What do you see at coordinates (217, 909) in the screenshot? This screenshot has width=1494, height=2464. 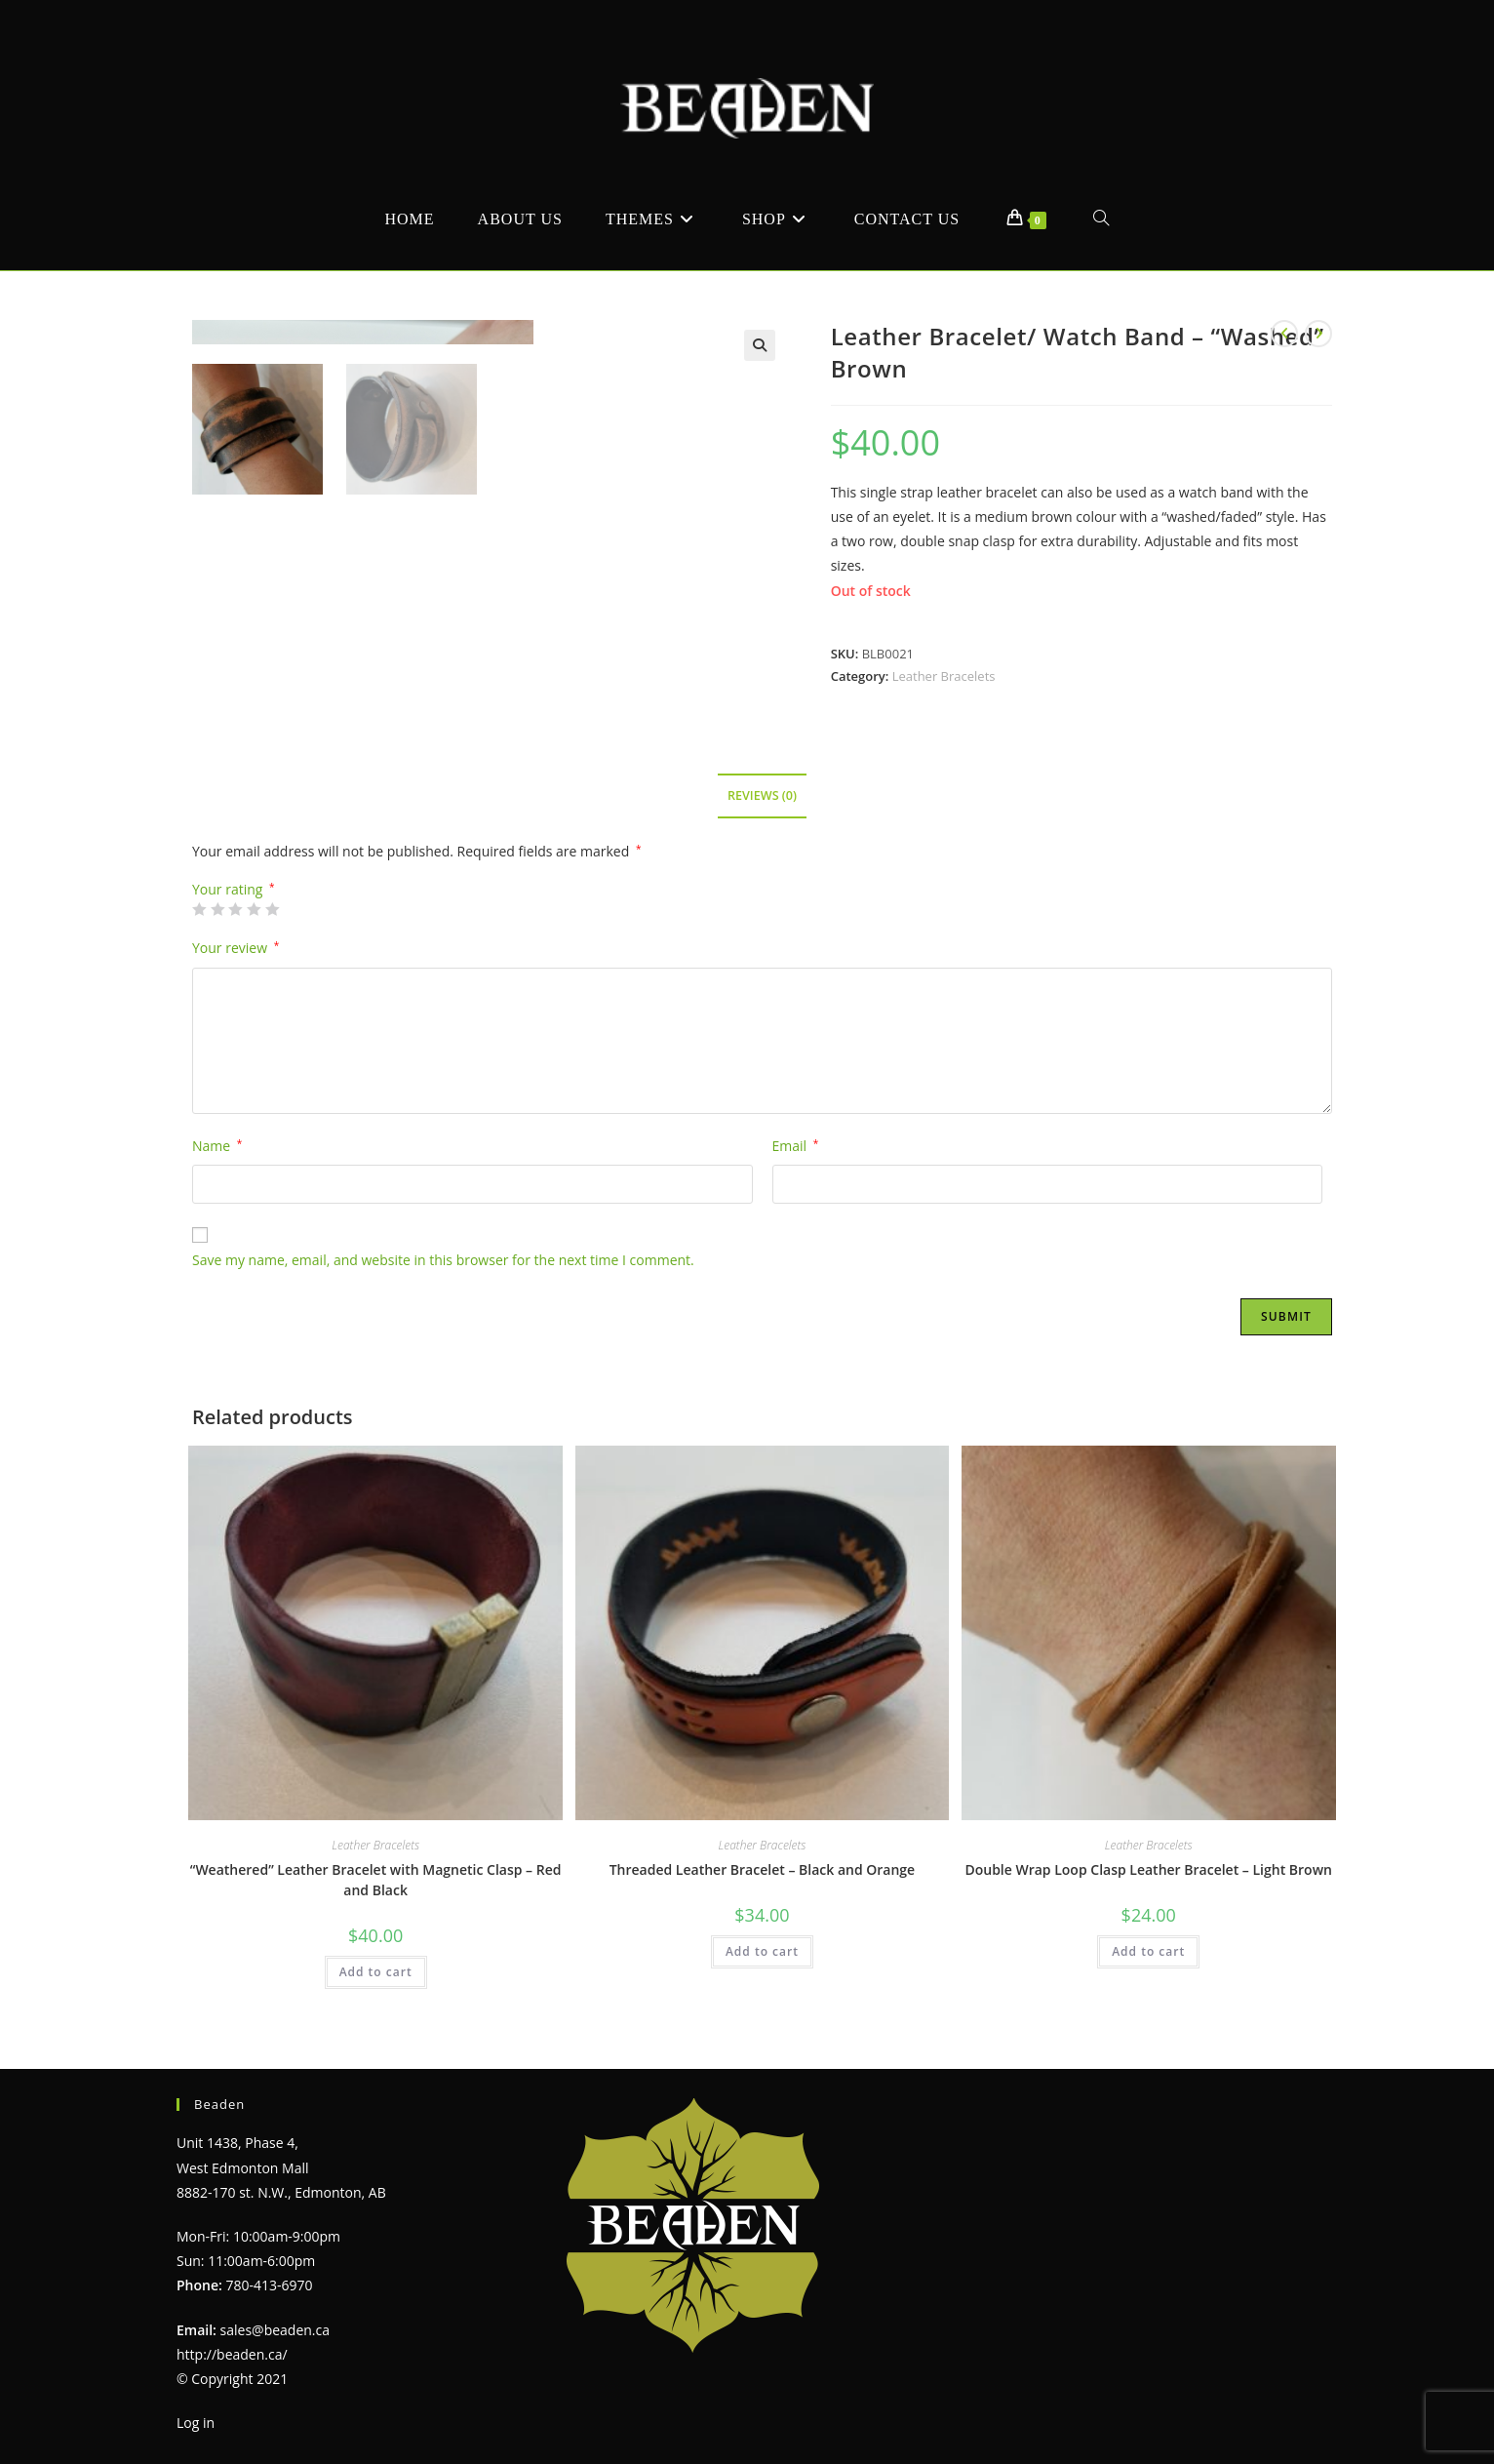 I see `2 of 5 stars [radio]` at bounding box center [217, 909].